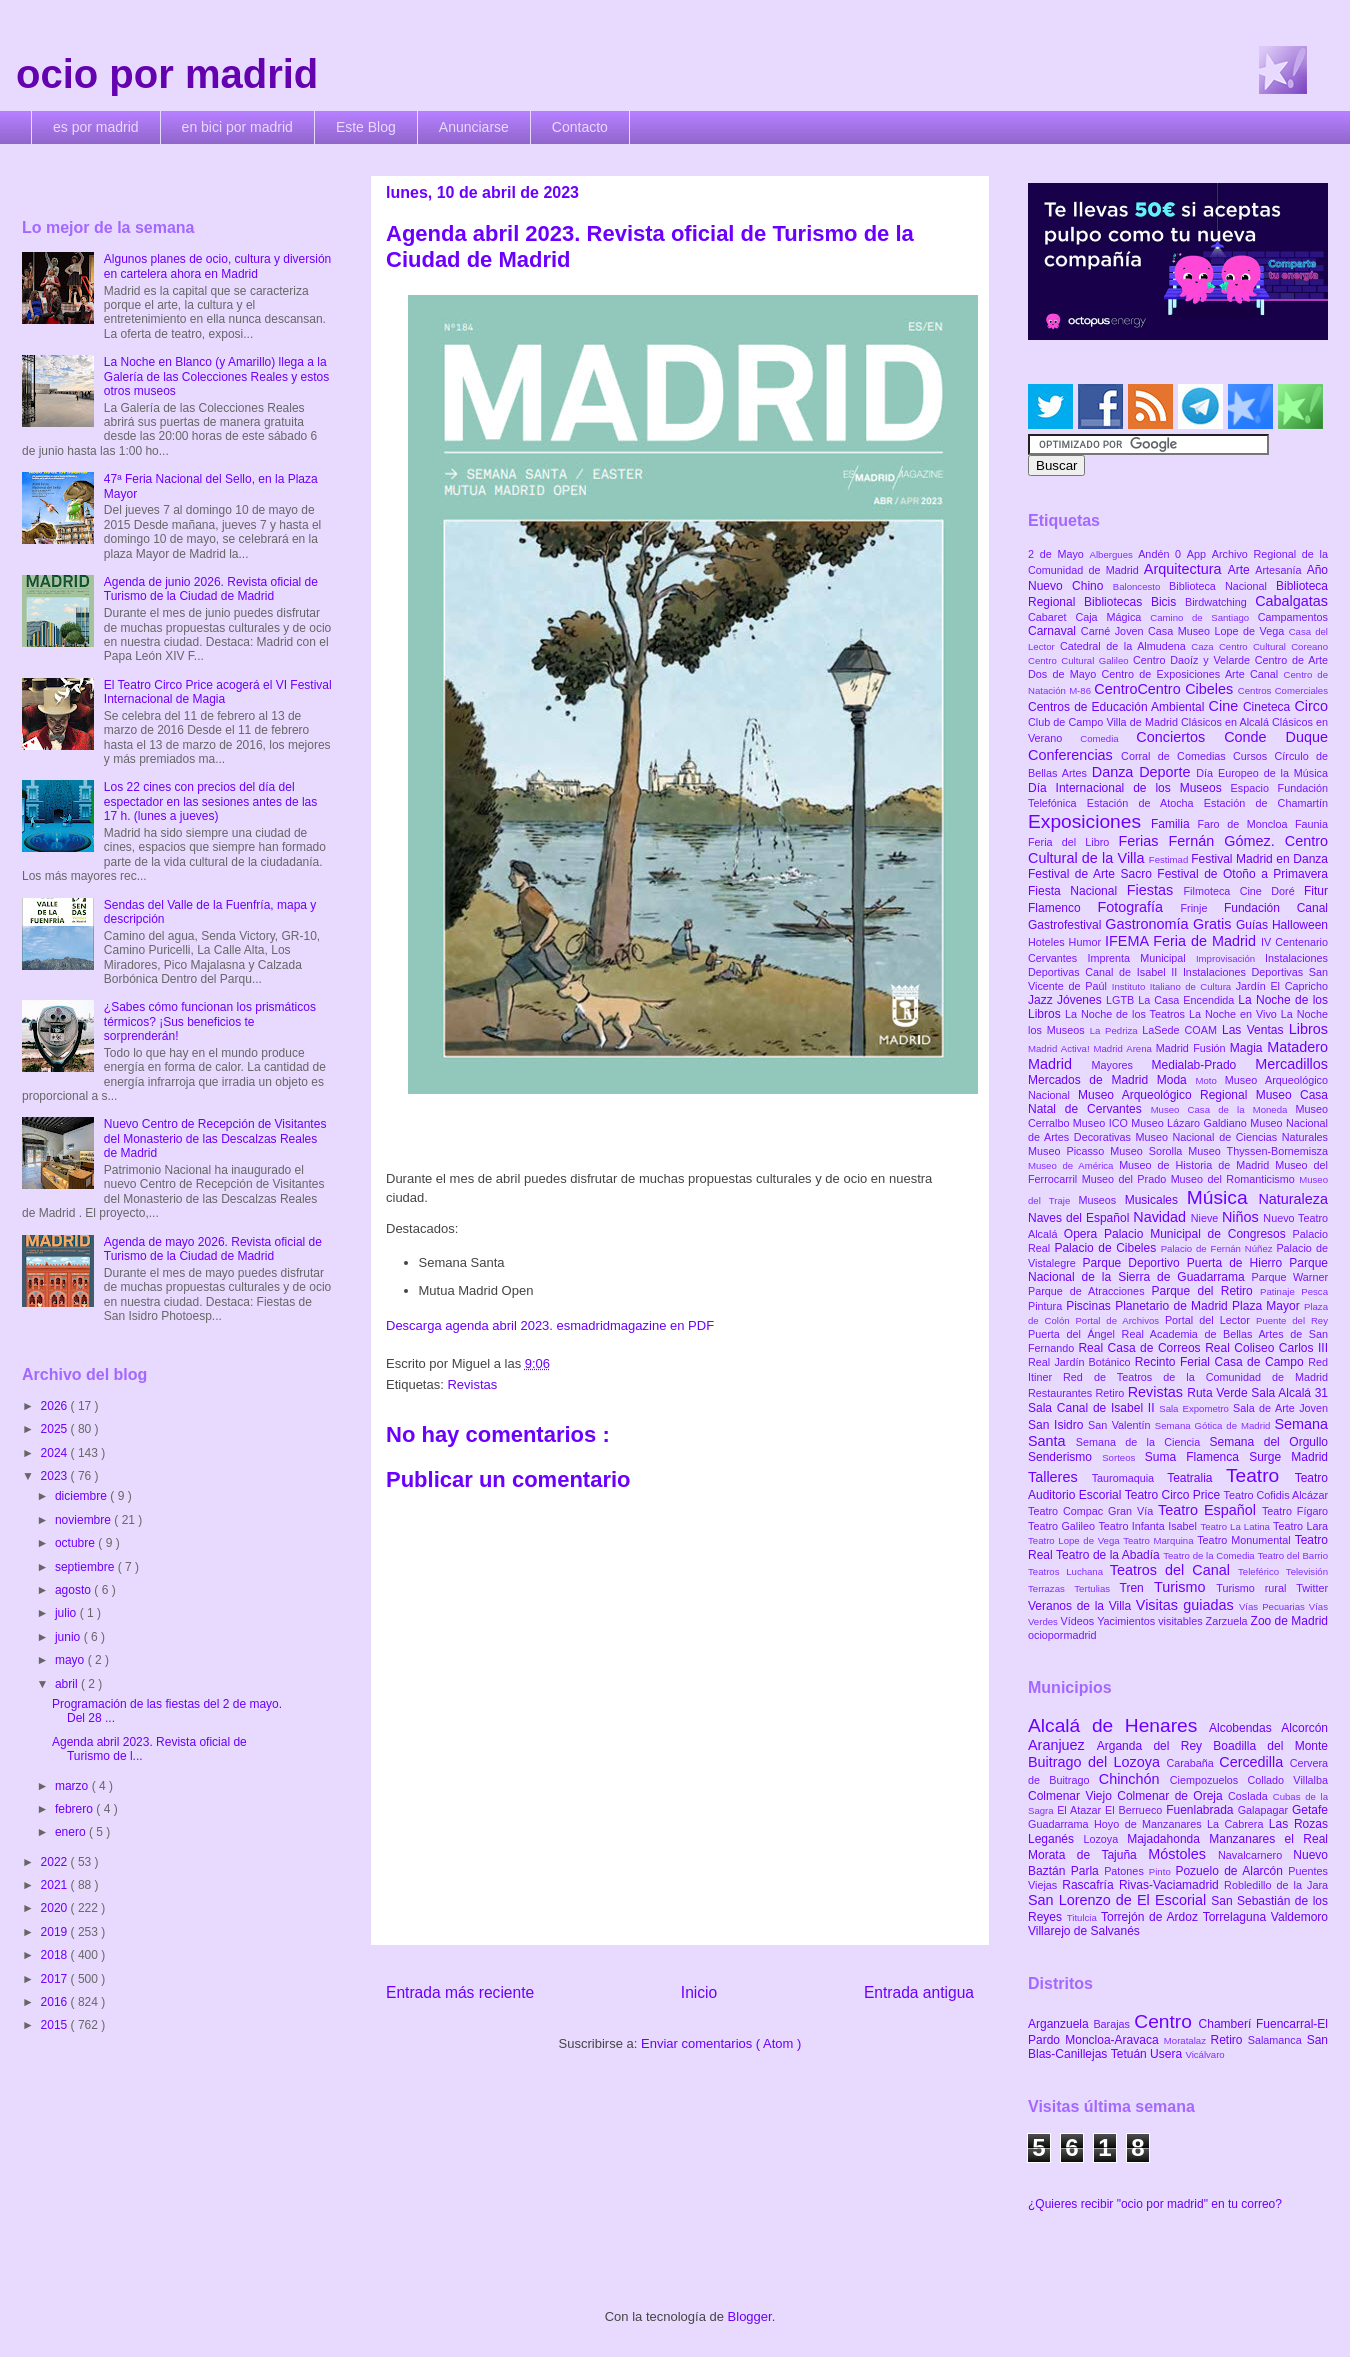 The height and width of the screenshot is (2357, 1350). I want to click on Teleférico, so click(1262, 1571).